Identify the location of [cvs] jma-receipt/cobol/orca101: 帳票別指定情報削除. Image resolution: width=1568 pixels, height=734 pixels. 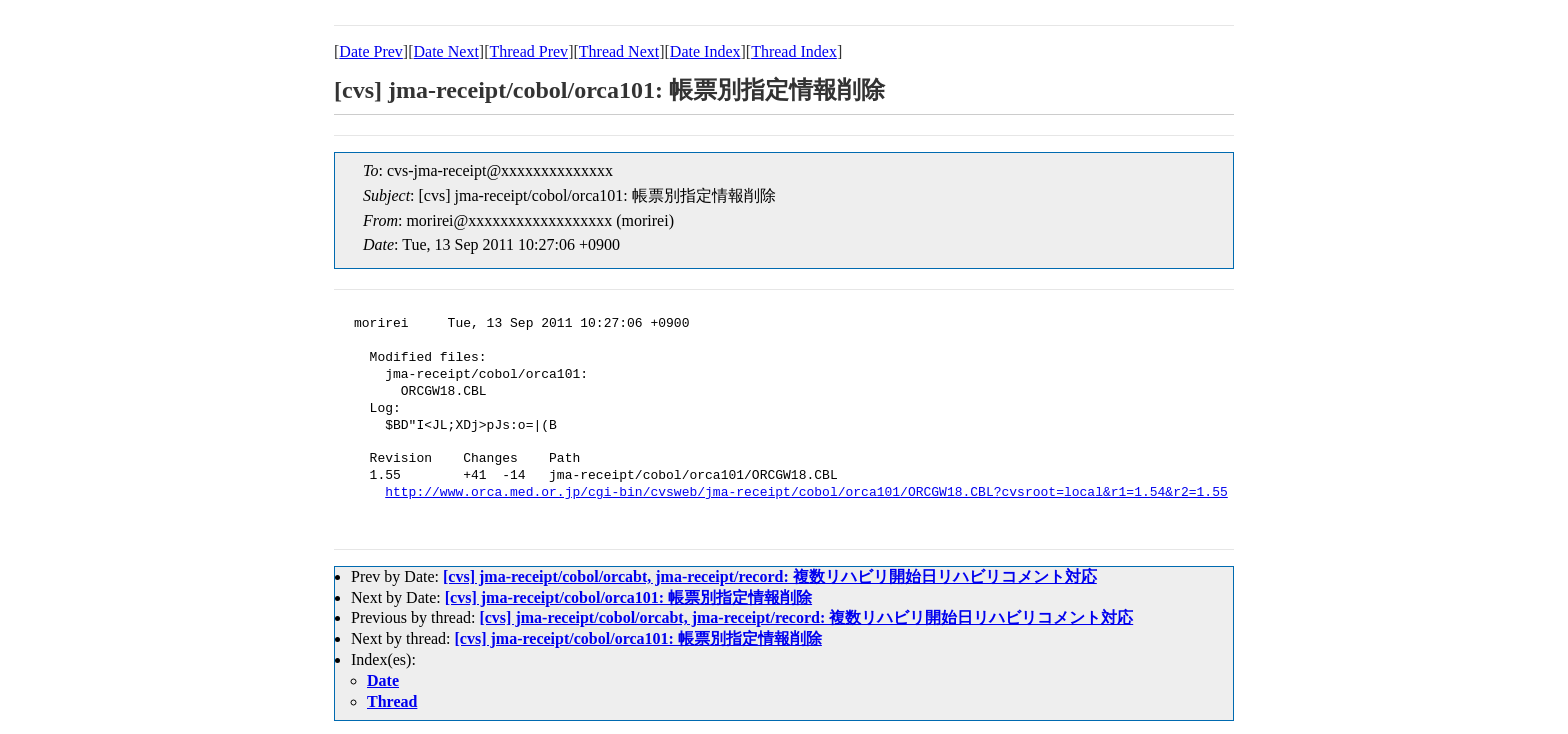
(628, 597).